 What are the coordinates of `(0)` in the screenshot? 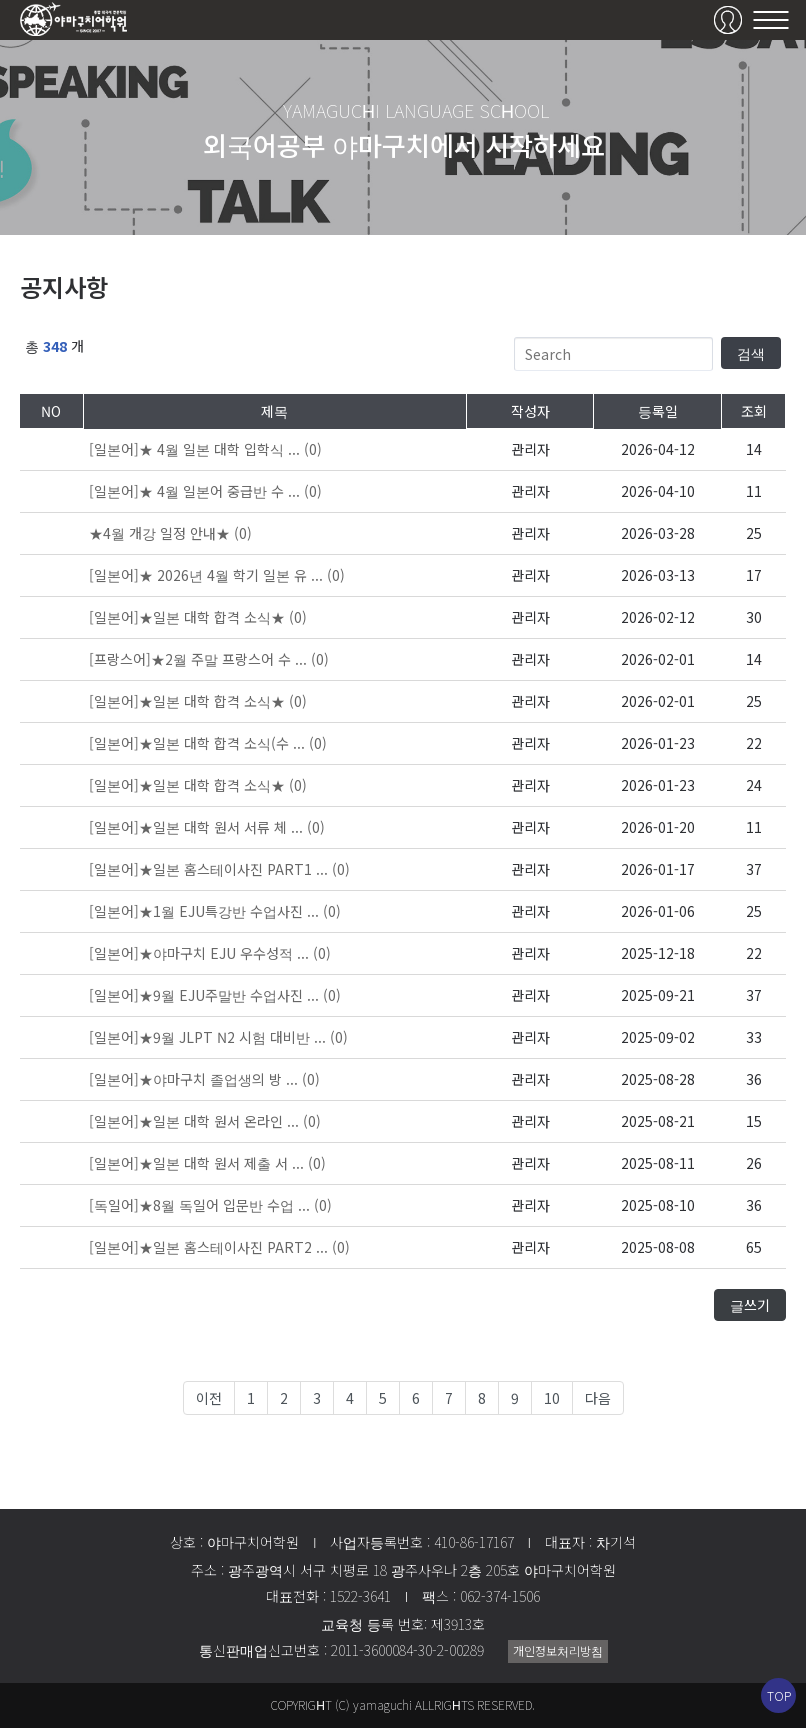 It's located at (205, 454).